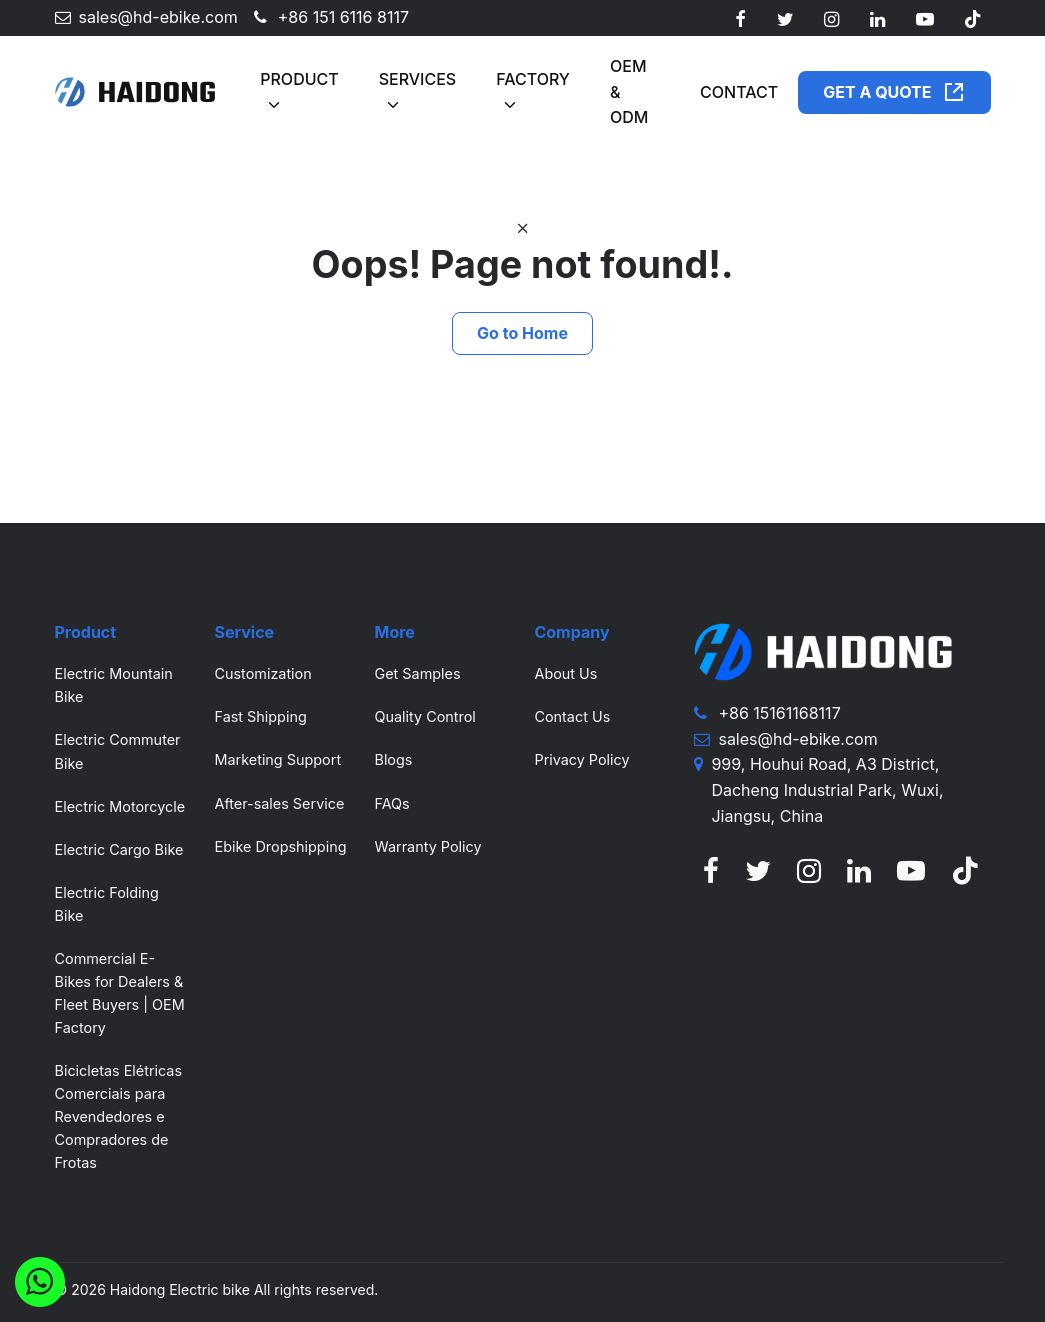  Describe the element at coordinates (572, 716) in the screenshot. I see `Contact Us` at that location.